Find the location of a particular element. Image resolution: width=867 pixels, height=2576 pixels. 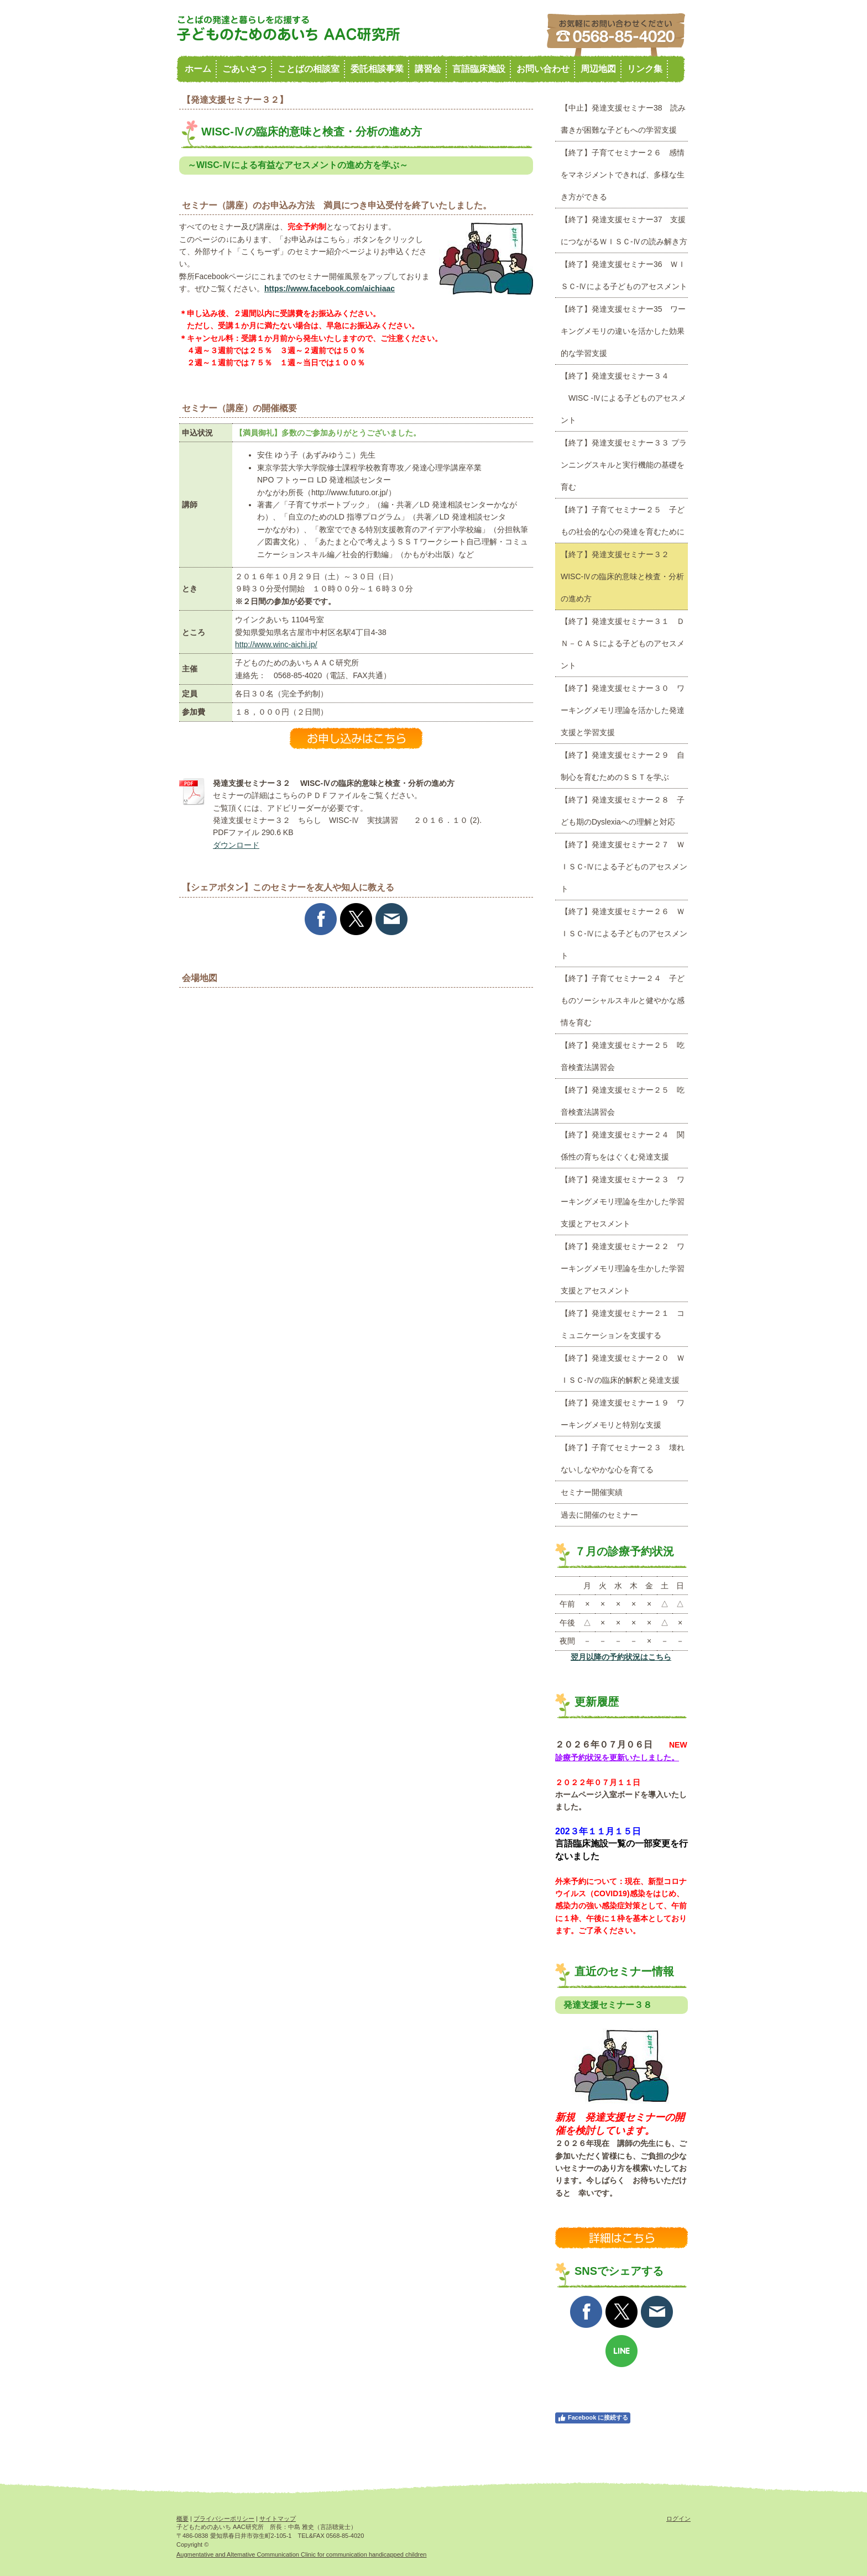

ダウンロード is located at coordinates (236, 845).